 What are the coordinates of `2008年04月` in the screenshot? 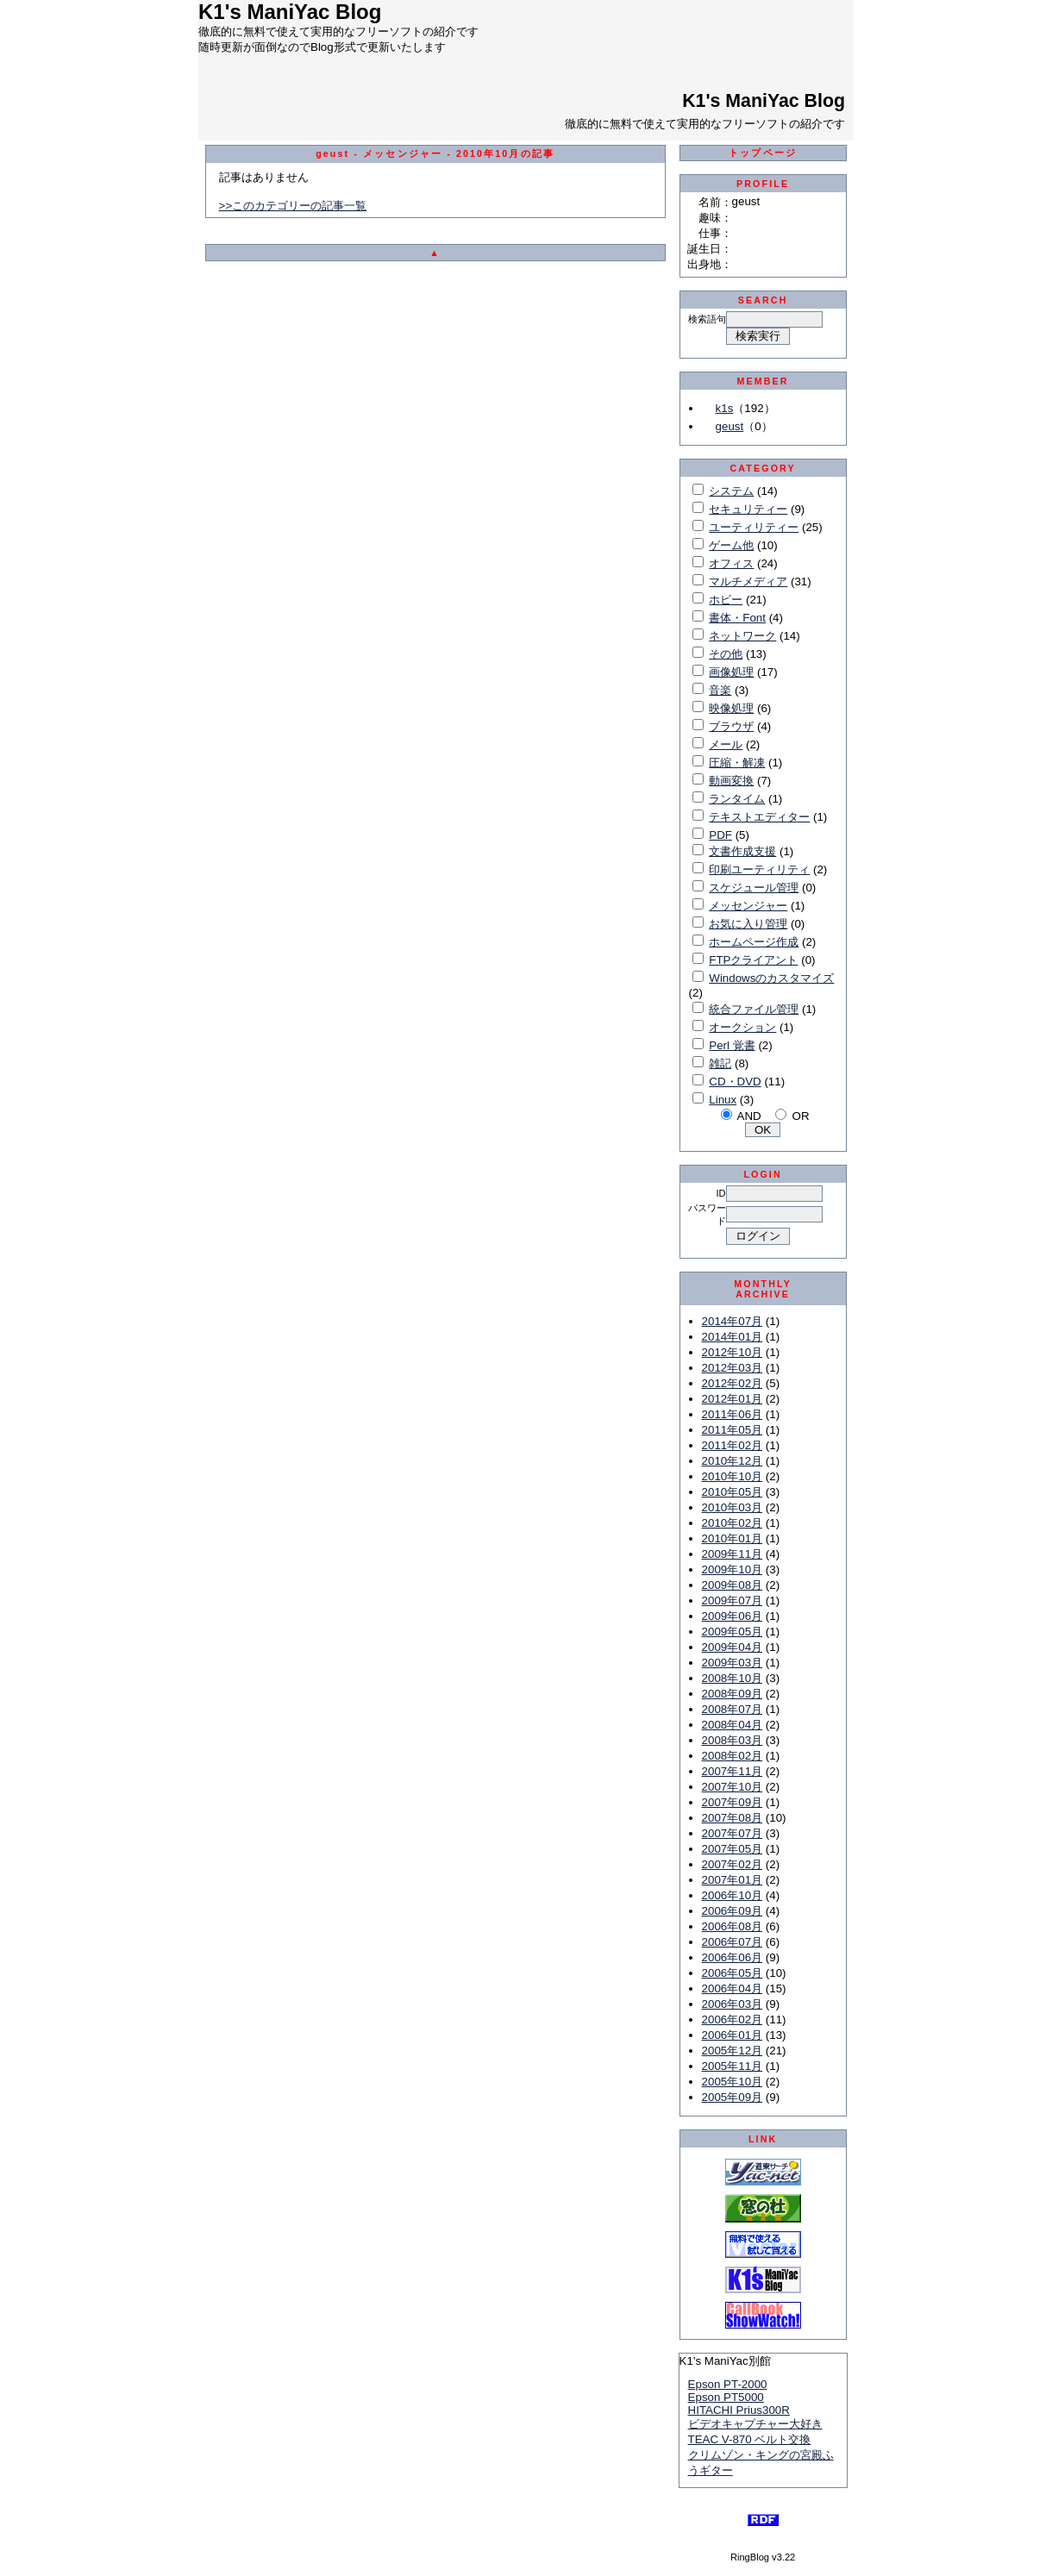 It's located at (732, 1724).